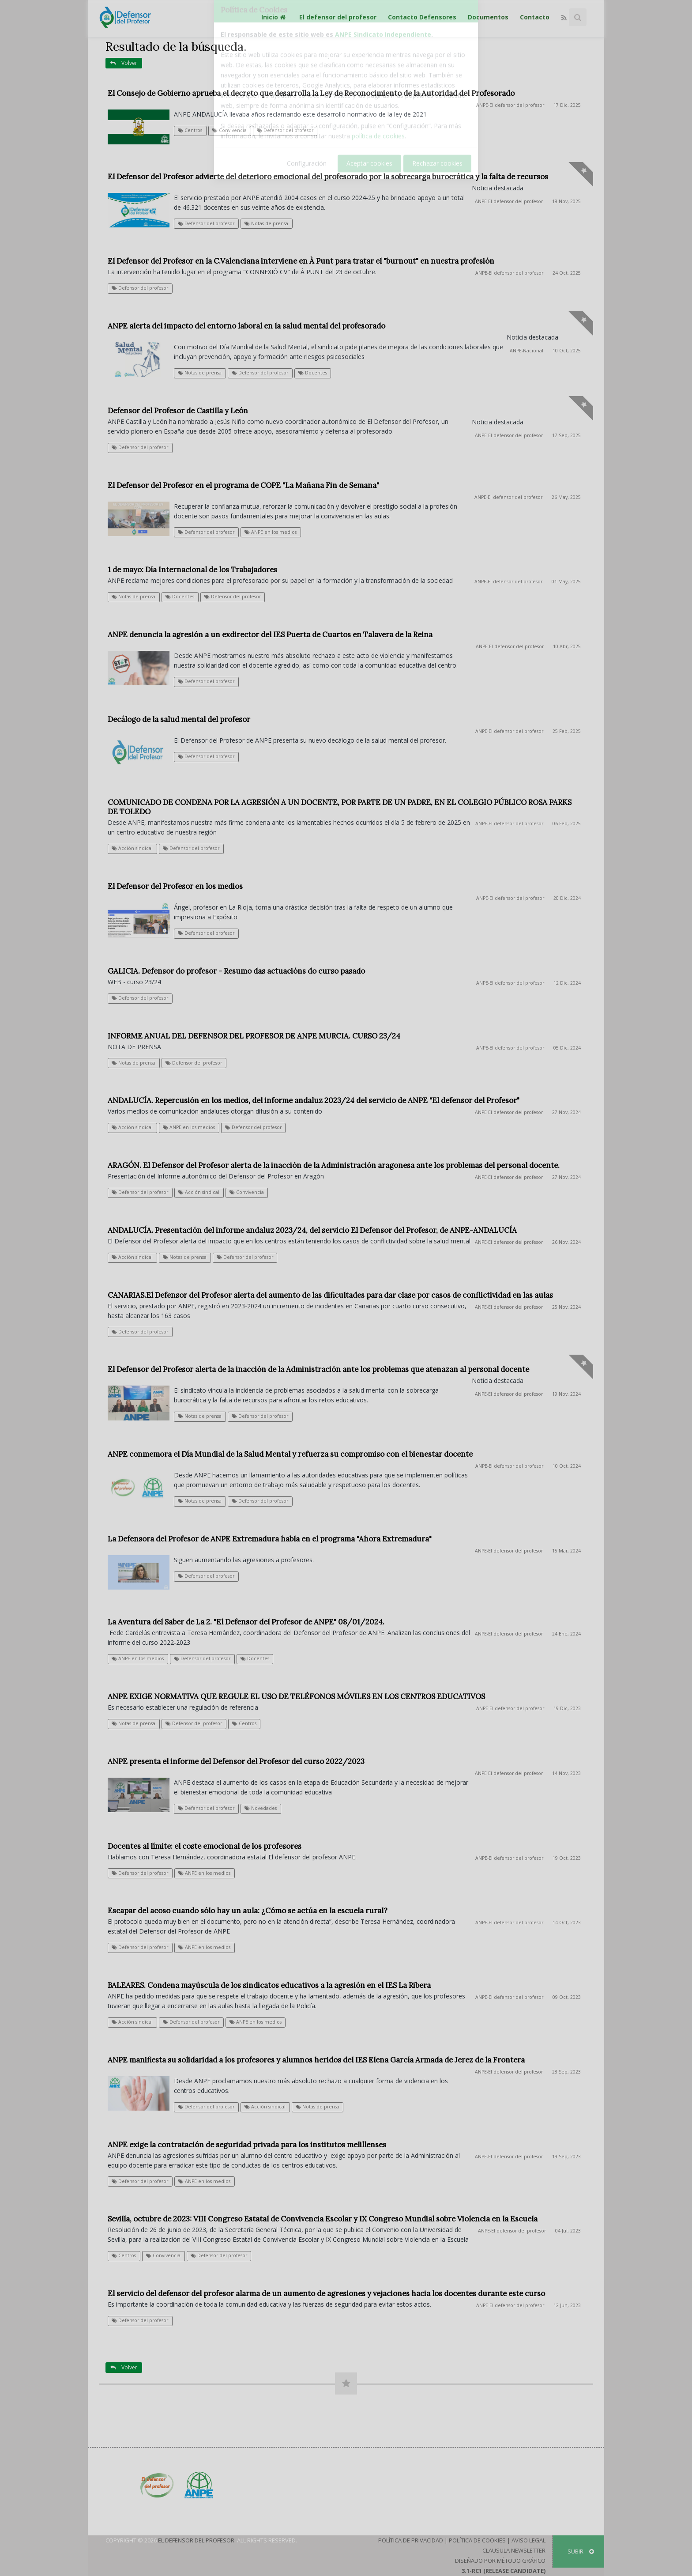 This screenshot has width=692, height=2576. Describe the element at coordinates (247, 2144) in the screenshot. I see `ANPE exige la contratación de seguridad privada para los institutos melillenses` at that location.